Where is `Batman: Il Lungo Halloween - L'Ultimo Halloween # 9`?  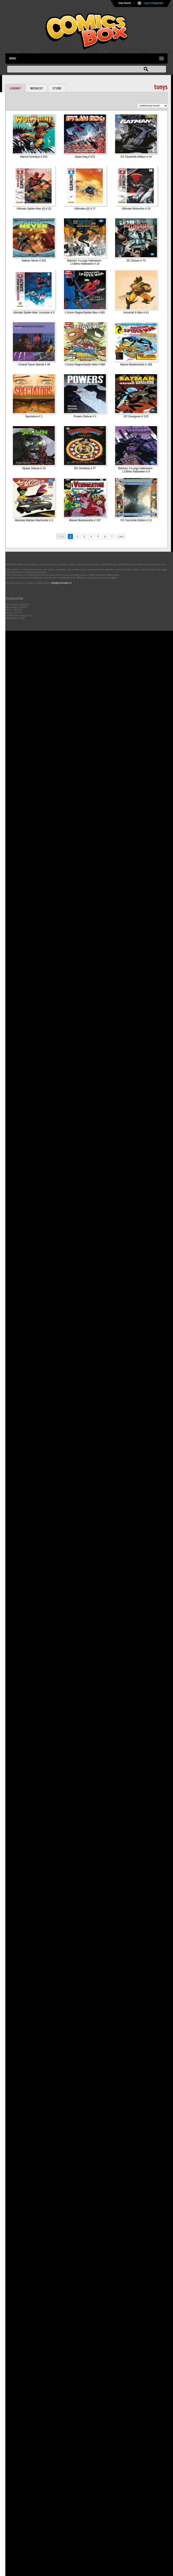 Batman: Il Lungo Halloween - L'Ultimo Halloween # 9 is located at coordinates (136, 470).